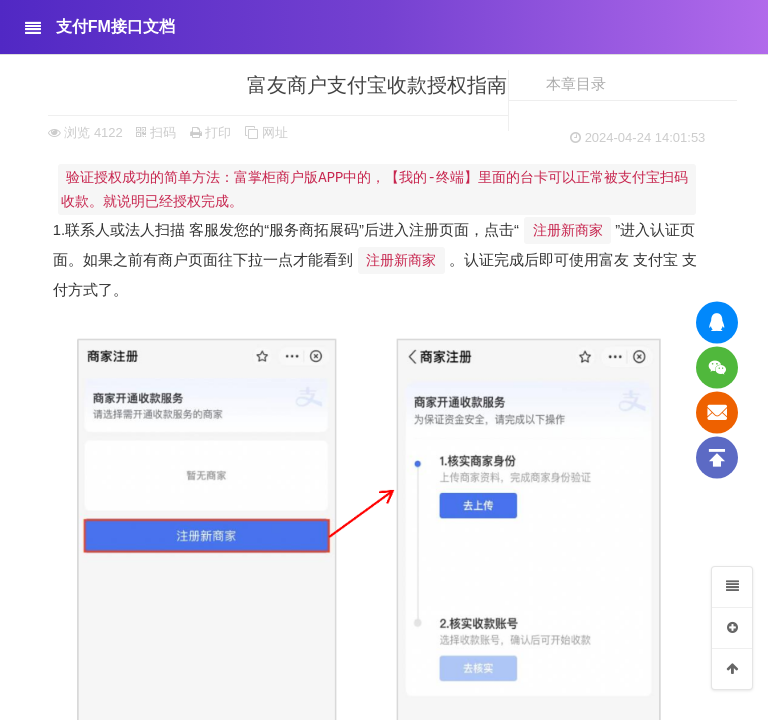 This screenshot has height=720, width=768. What do you see at coordinates (156, 132) in the screenshot?
I see `扫码` at bounding box center [156, 132].